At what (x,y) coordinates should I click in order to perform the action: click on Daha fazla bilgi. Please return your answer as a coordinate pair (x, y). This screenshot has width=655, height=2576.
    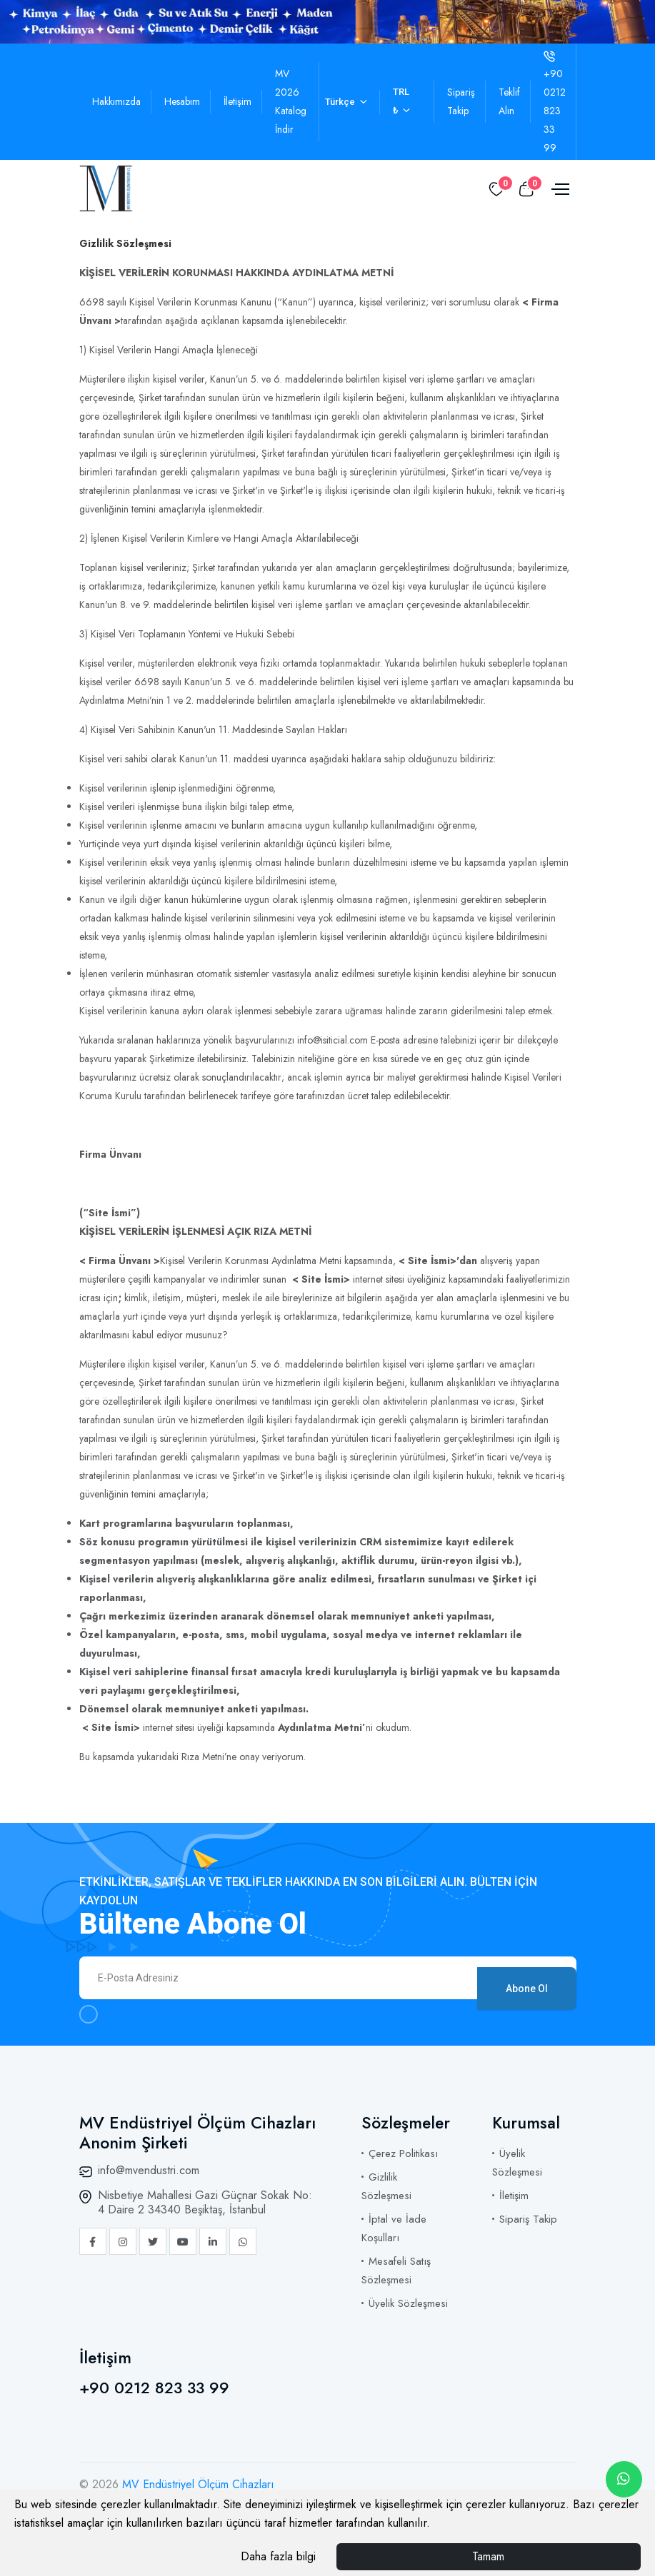
    Looking at the image, I should click on (278, 2556).